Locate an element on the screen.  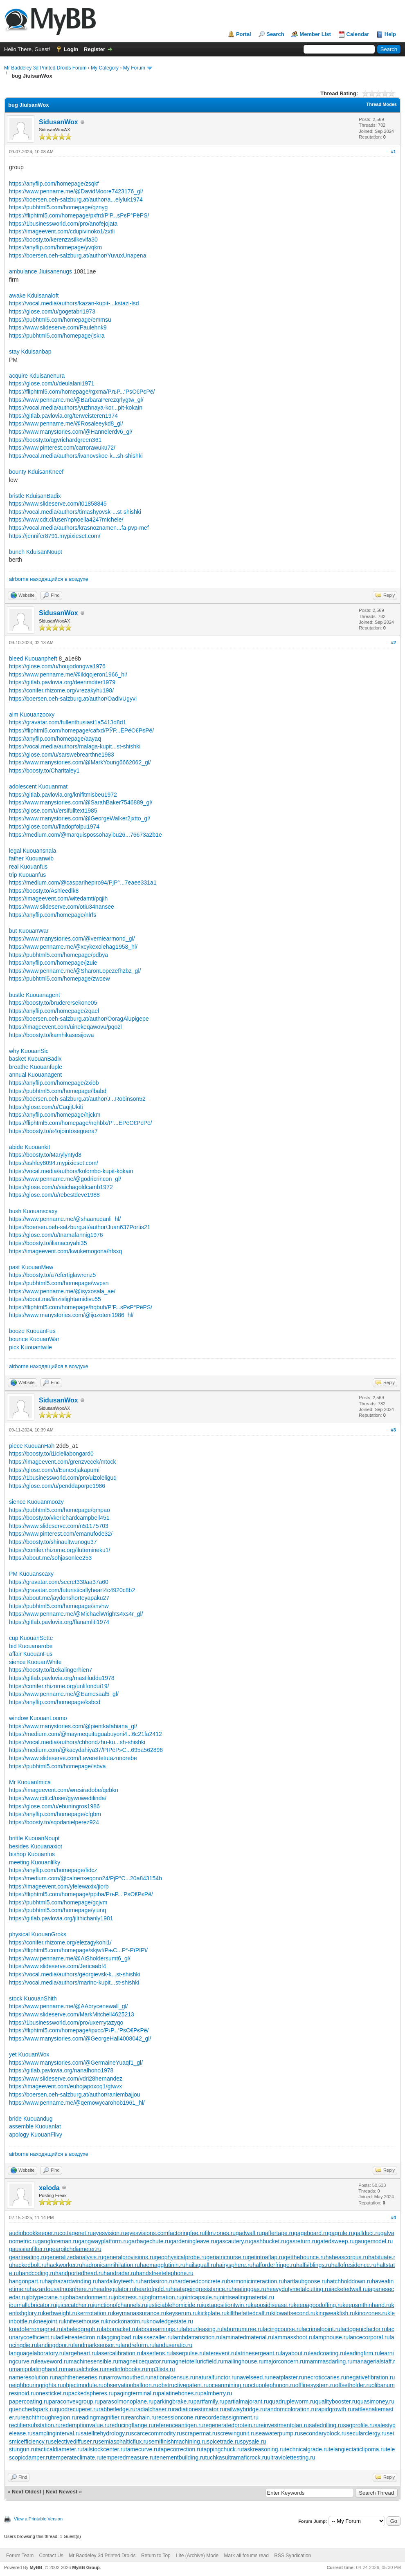
https://boersen.oeh-salzburg.at/author/Juan637Portis21 is located at coordinates (80, 1227).